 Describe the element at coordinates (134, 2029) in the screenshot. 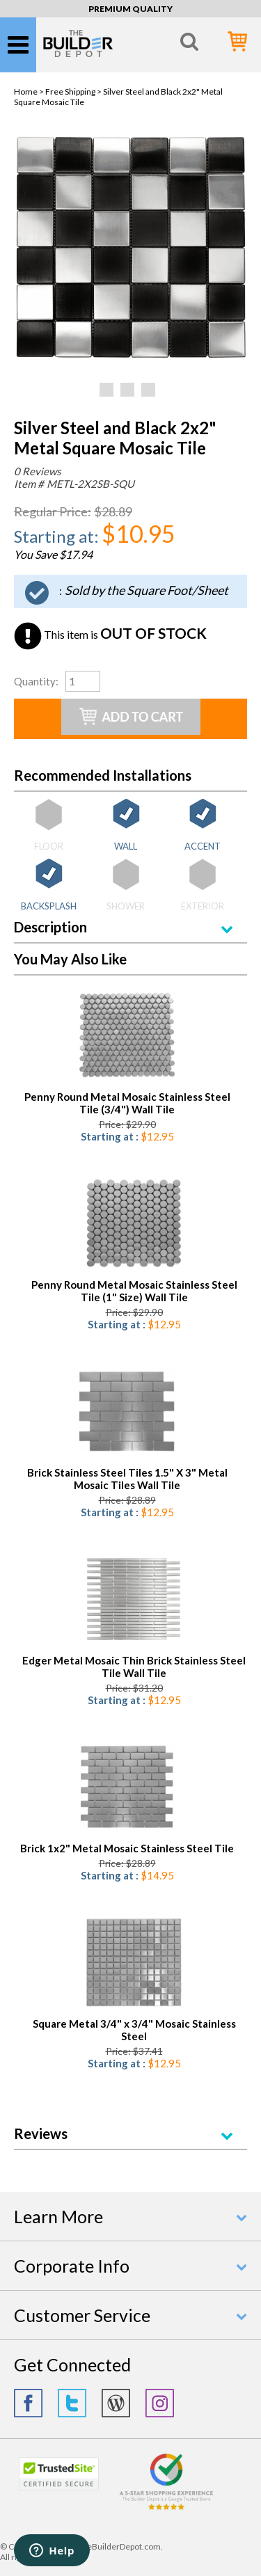

I see `Square Metal 3/4" x 3/4" Mosaic Stainless Steel` at that location.